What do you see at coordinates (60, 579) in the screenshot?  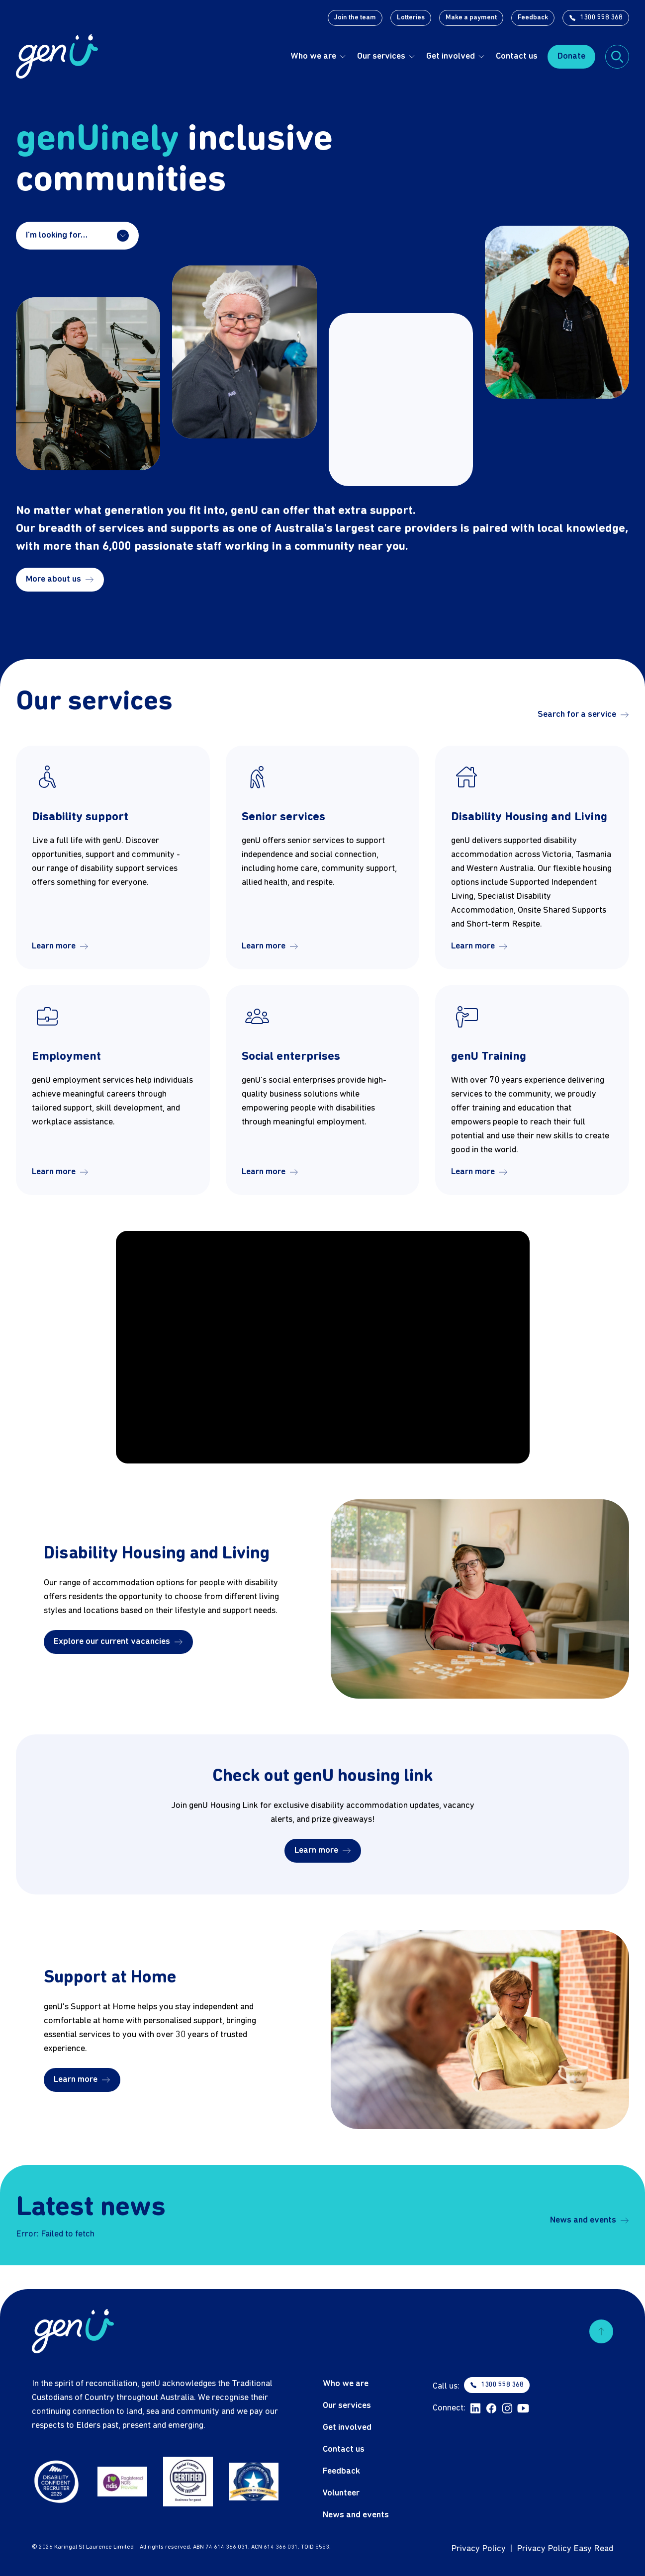 I see `More about us` at bounding box center [60, 579].